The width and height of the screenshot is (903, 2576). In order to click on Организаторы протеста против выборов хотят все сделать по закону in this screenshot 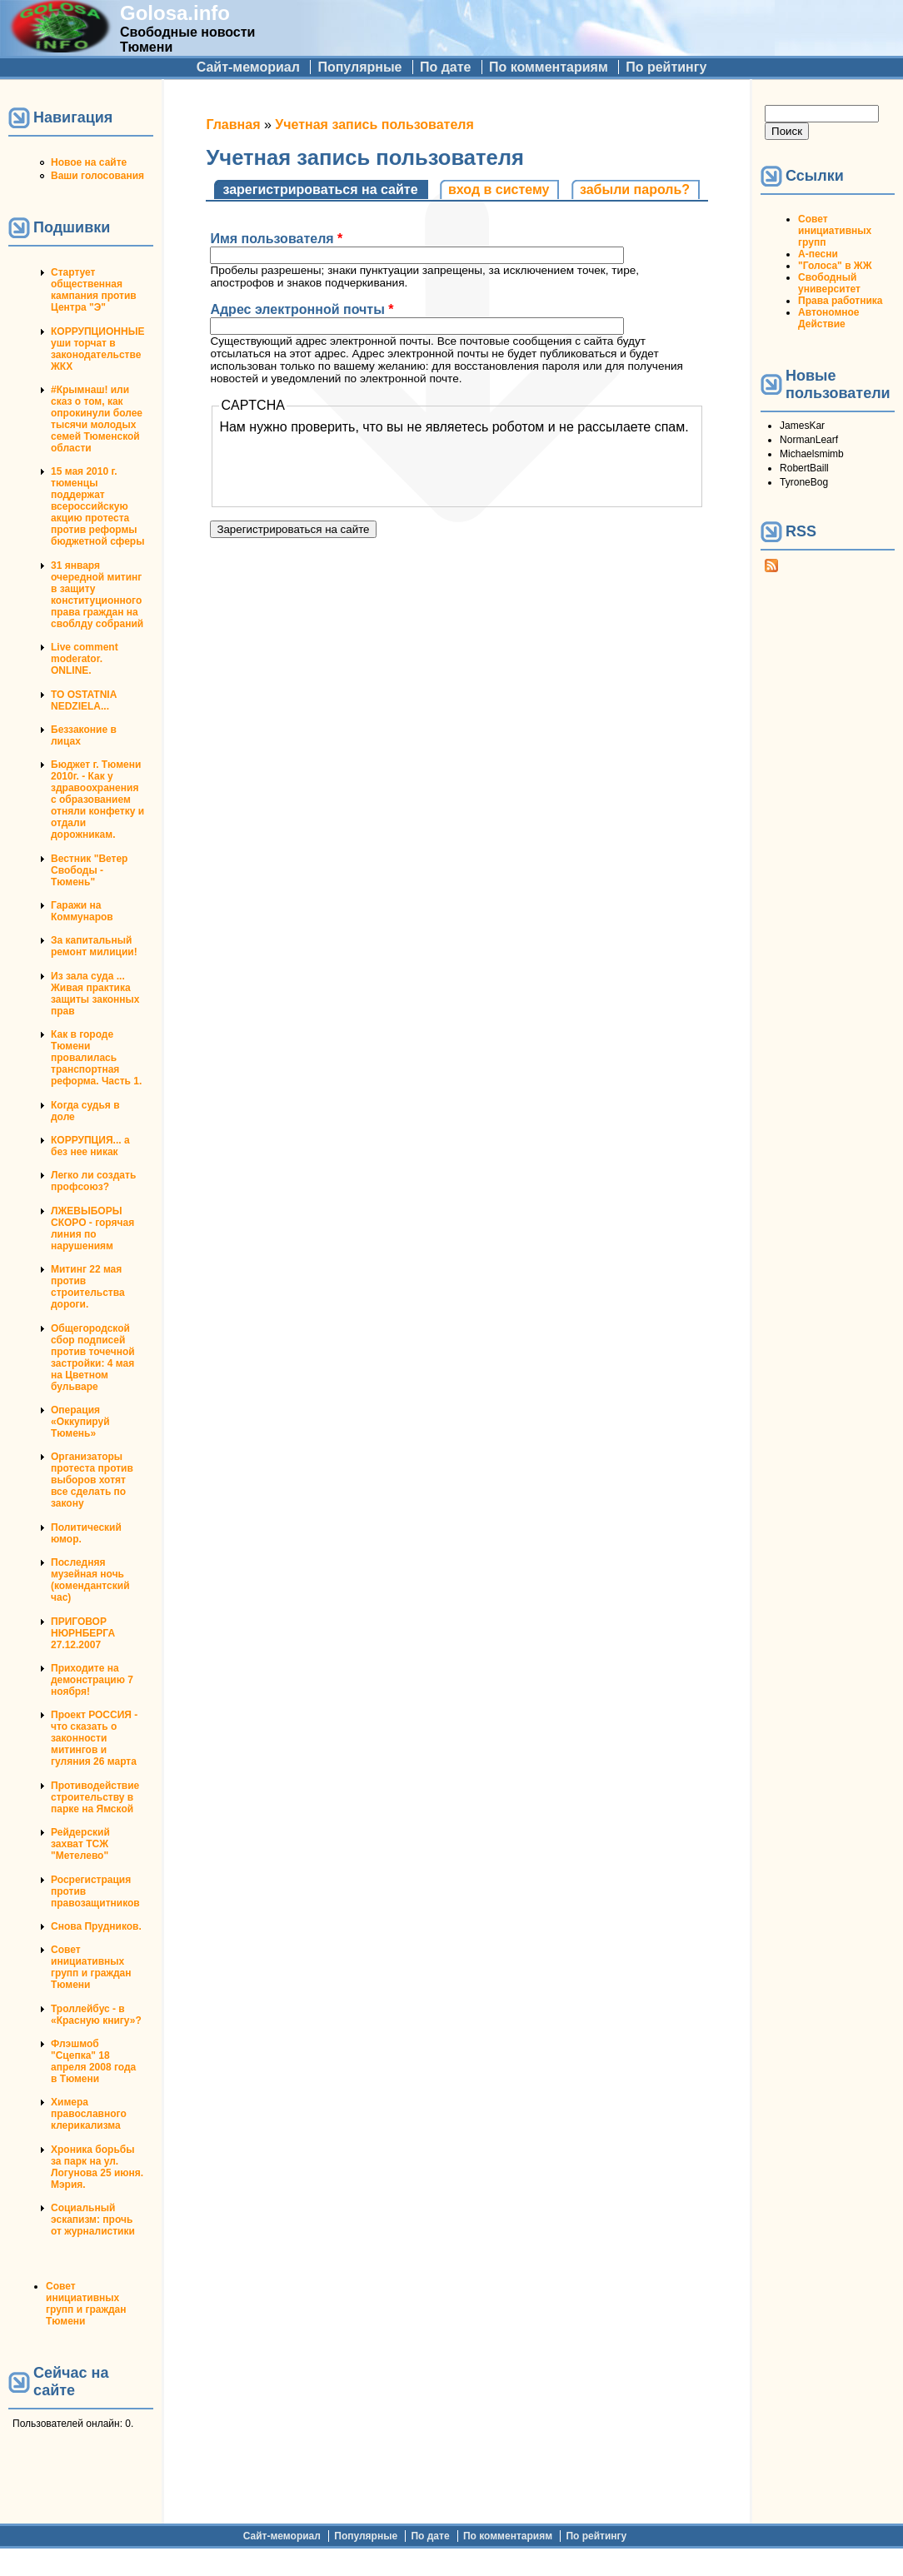, I will do `click(92, 1480)`.